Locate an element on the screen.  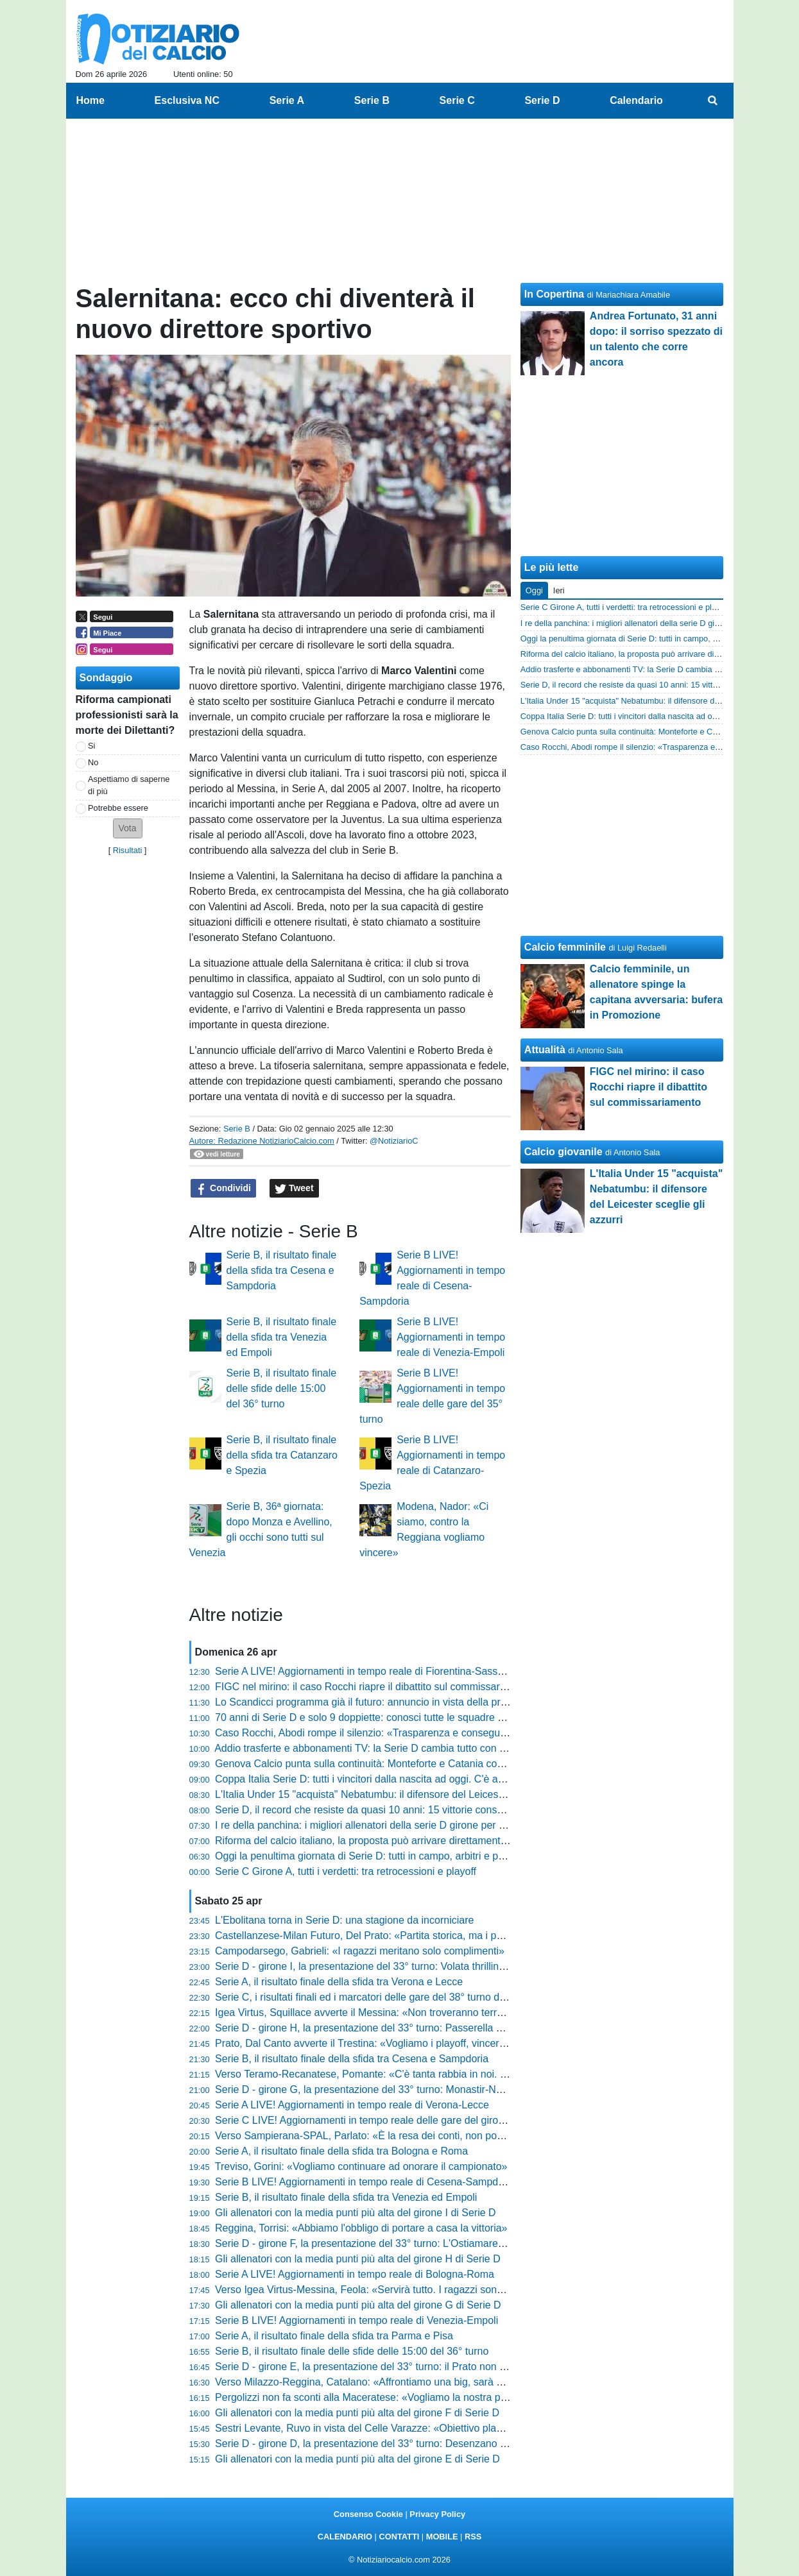
Ieri is located at coordinates (559, 590).